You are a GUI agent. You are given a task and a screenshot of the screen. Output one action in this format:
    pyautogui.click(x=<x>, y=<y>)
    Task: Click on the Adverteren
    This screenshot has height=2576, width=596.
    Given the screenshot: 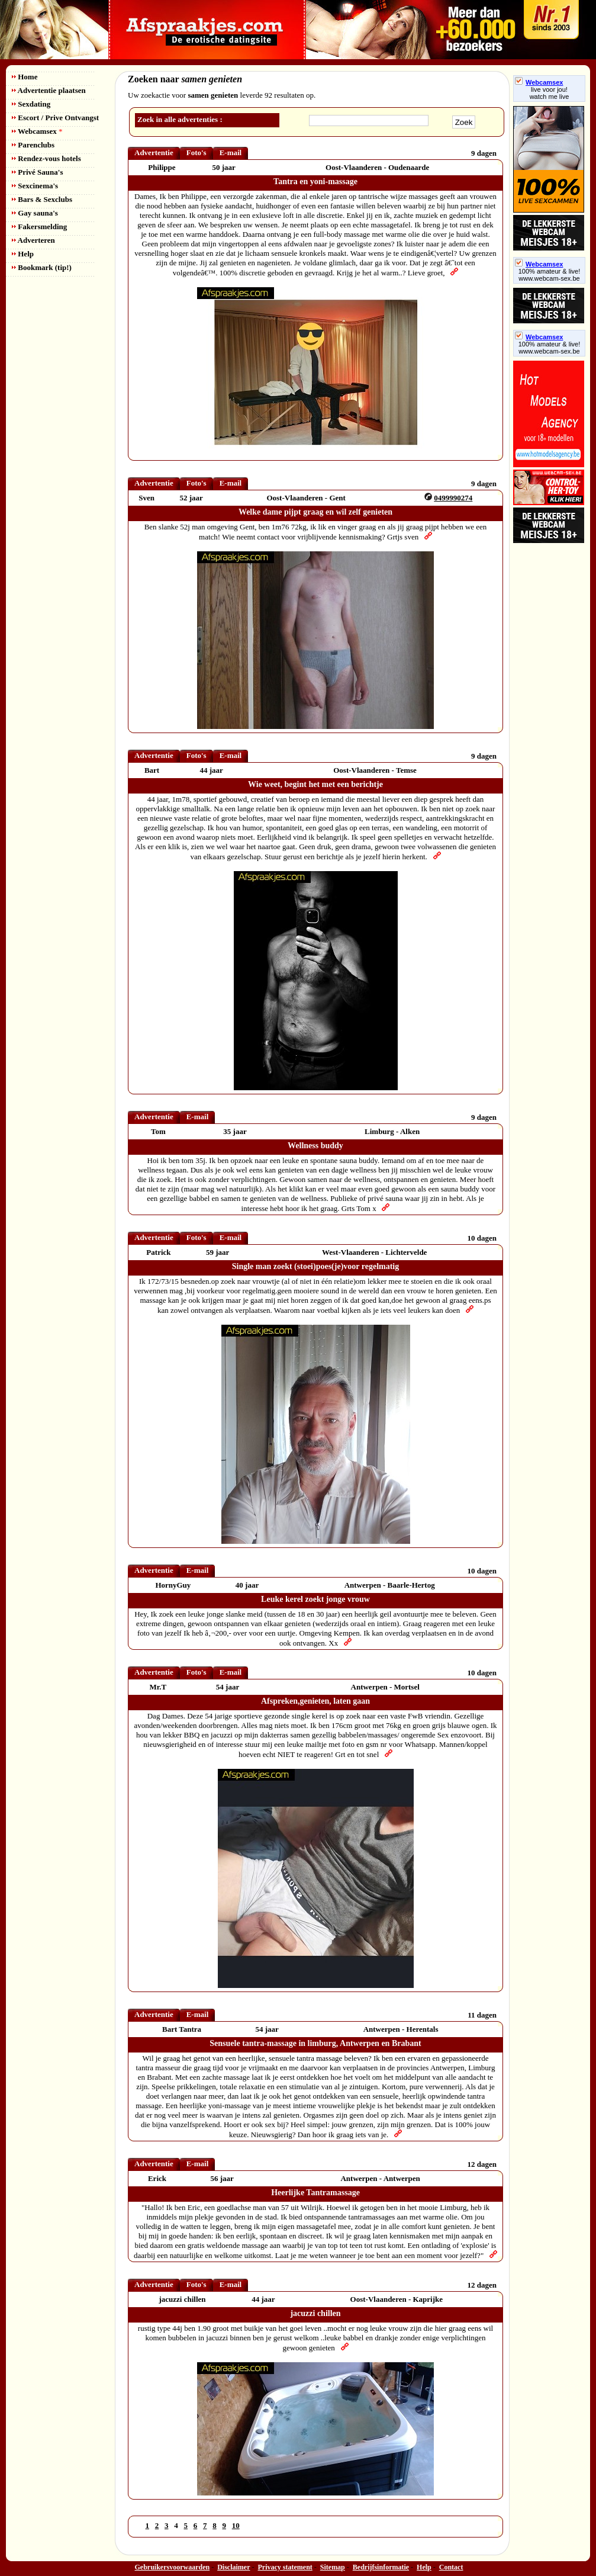 What is the action you would take?
    pyautogui.click(x=33, y=240)
    